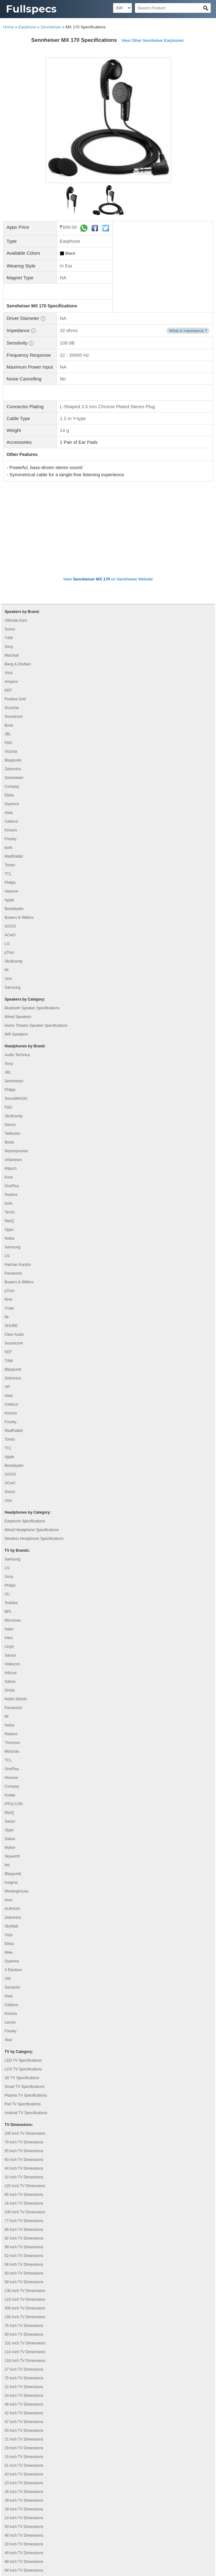 This screenshot has width=216, height=2576. What do you see at coordinates (23, 1973) in the screenshot?
I see `LED TV Specifications` at bounding box center [23, 1973].